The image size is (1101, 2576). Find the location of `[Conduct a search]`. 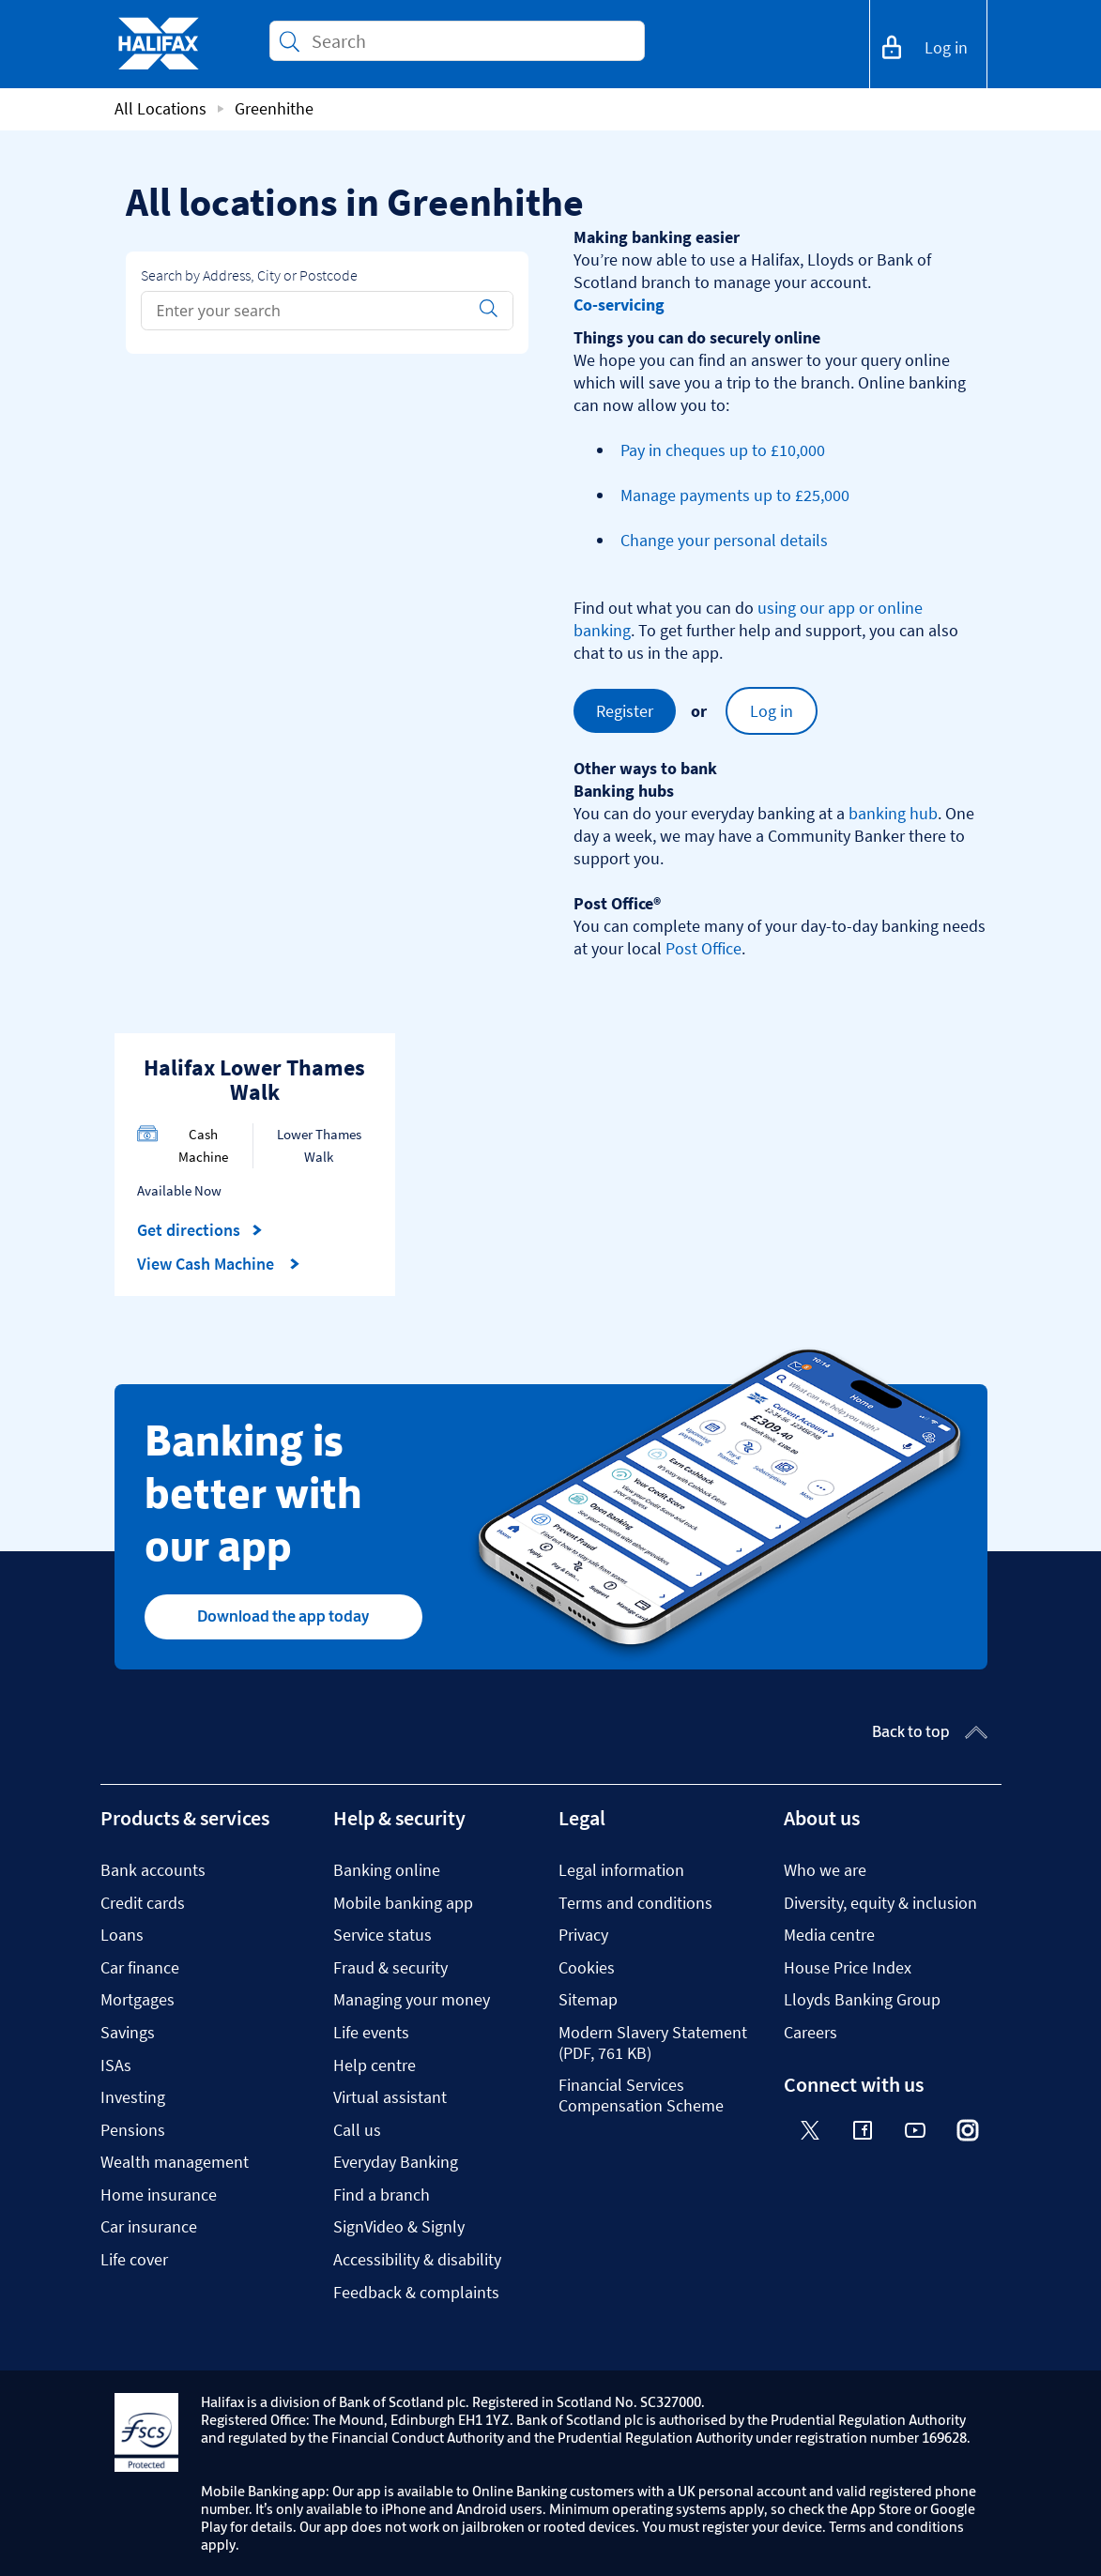

[Conduct a search] is located at coordinates (470, 41).